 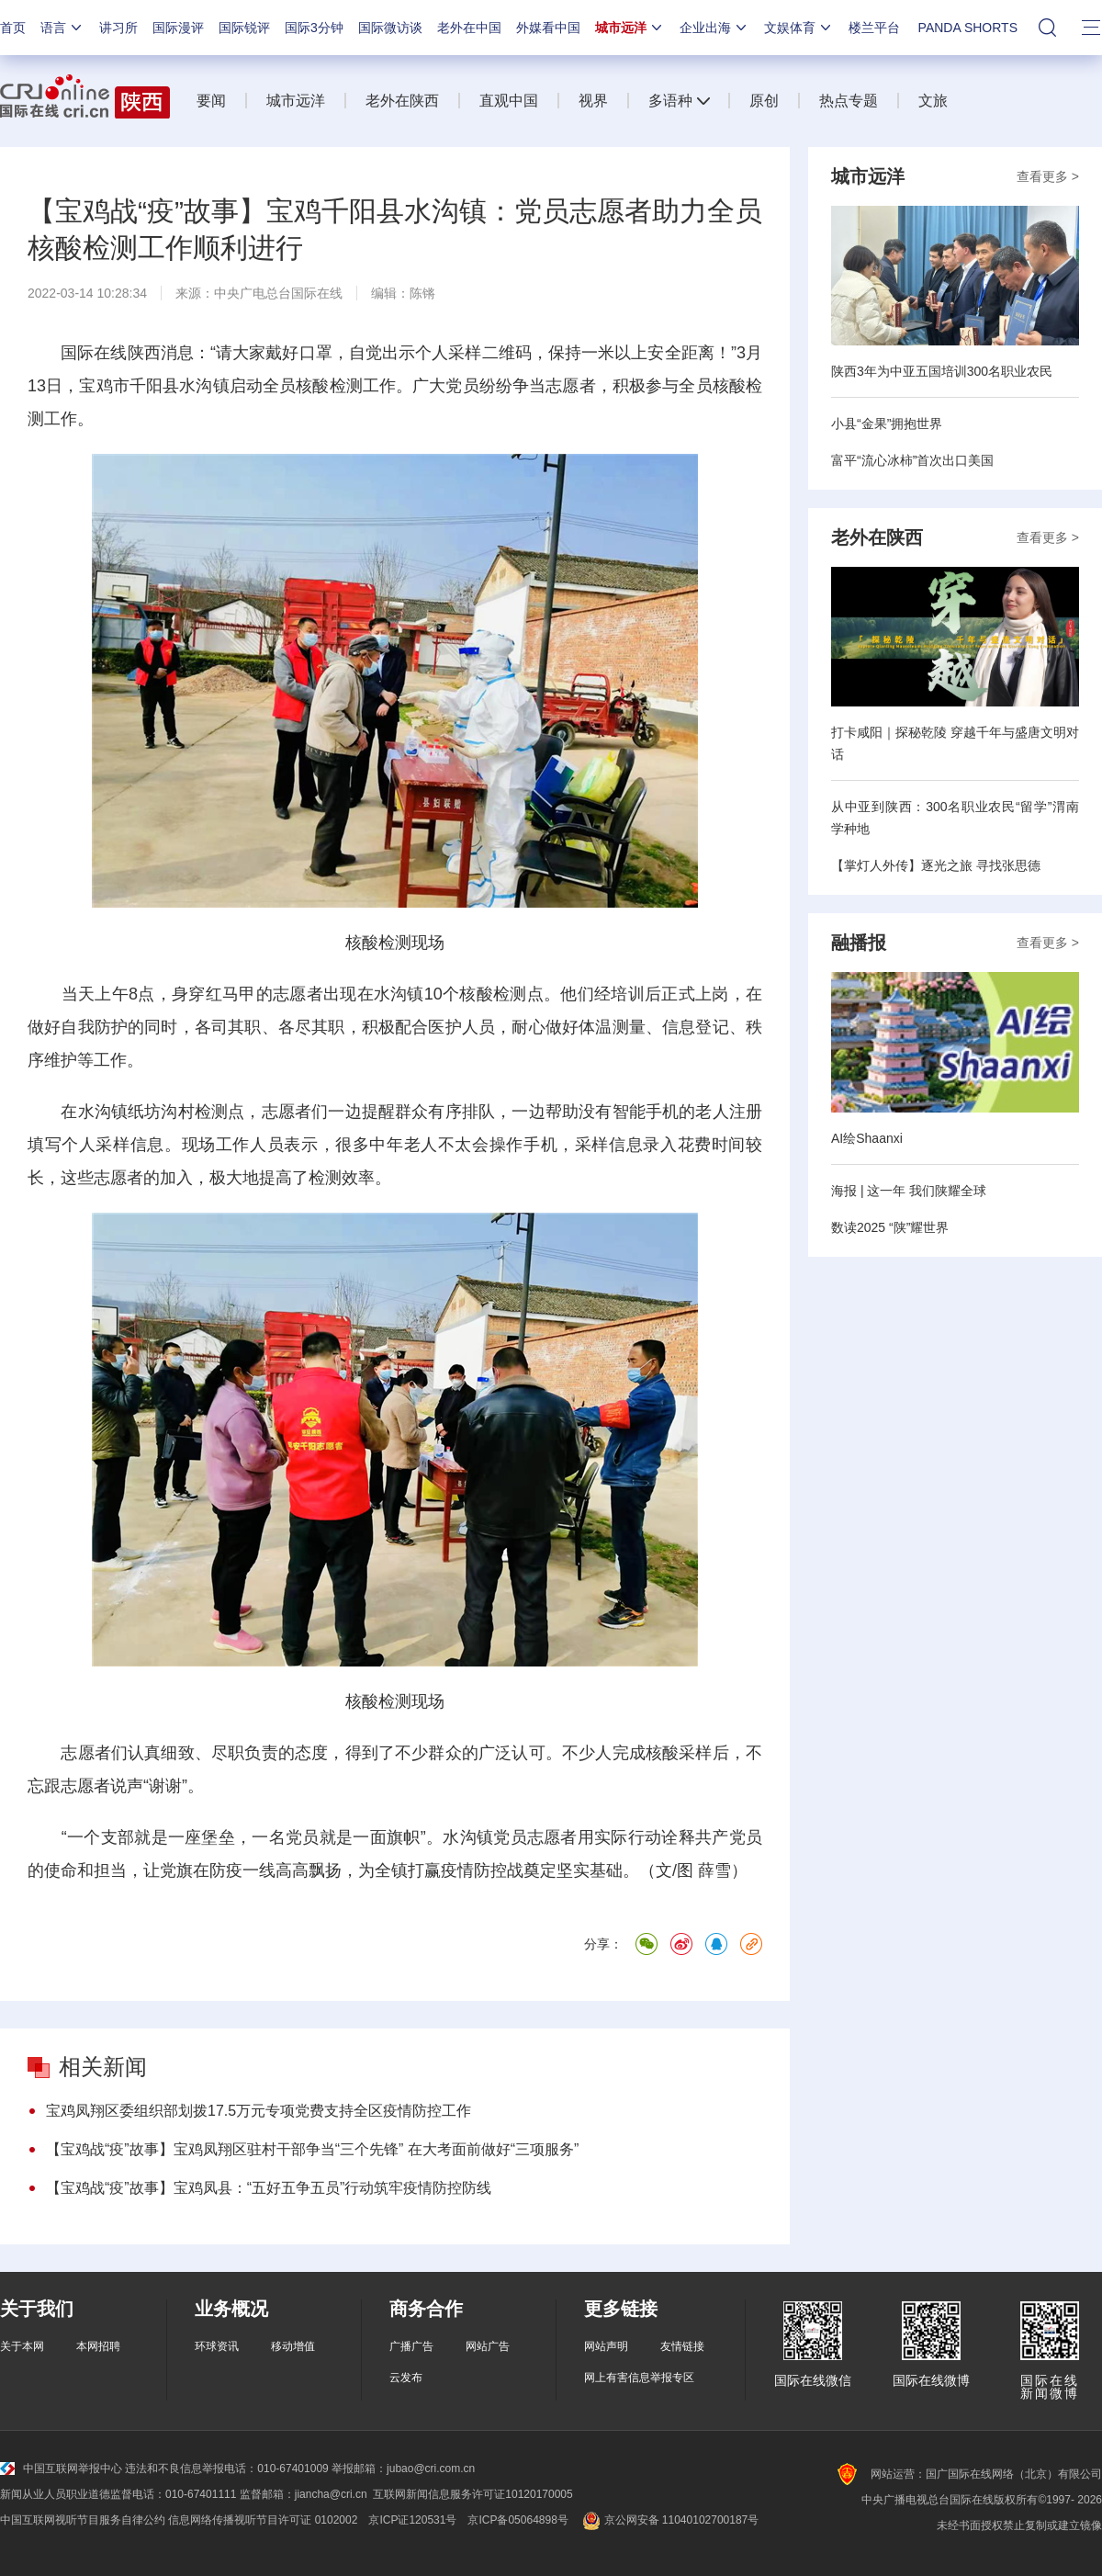 What do you see at coordinates (22, 2346) in the screenshot?
I see `关于本网` at bounding box center [22, 2346].